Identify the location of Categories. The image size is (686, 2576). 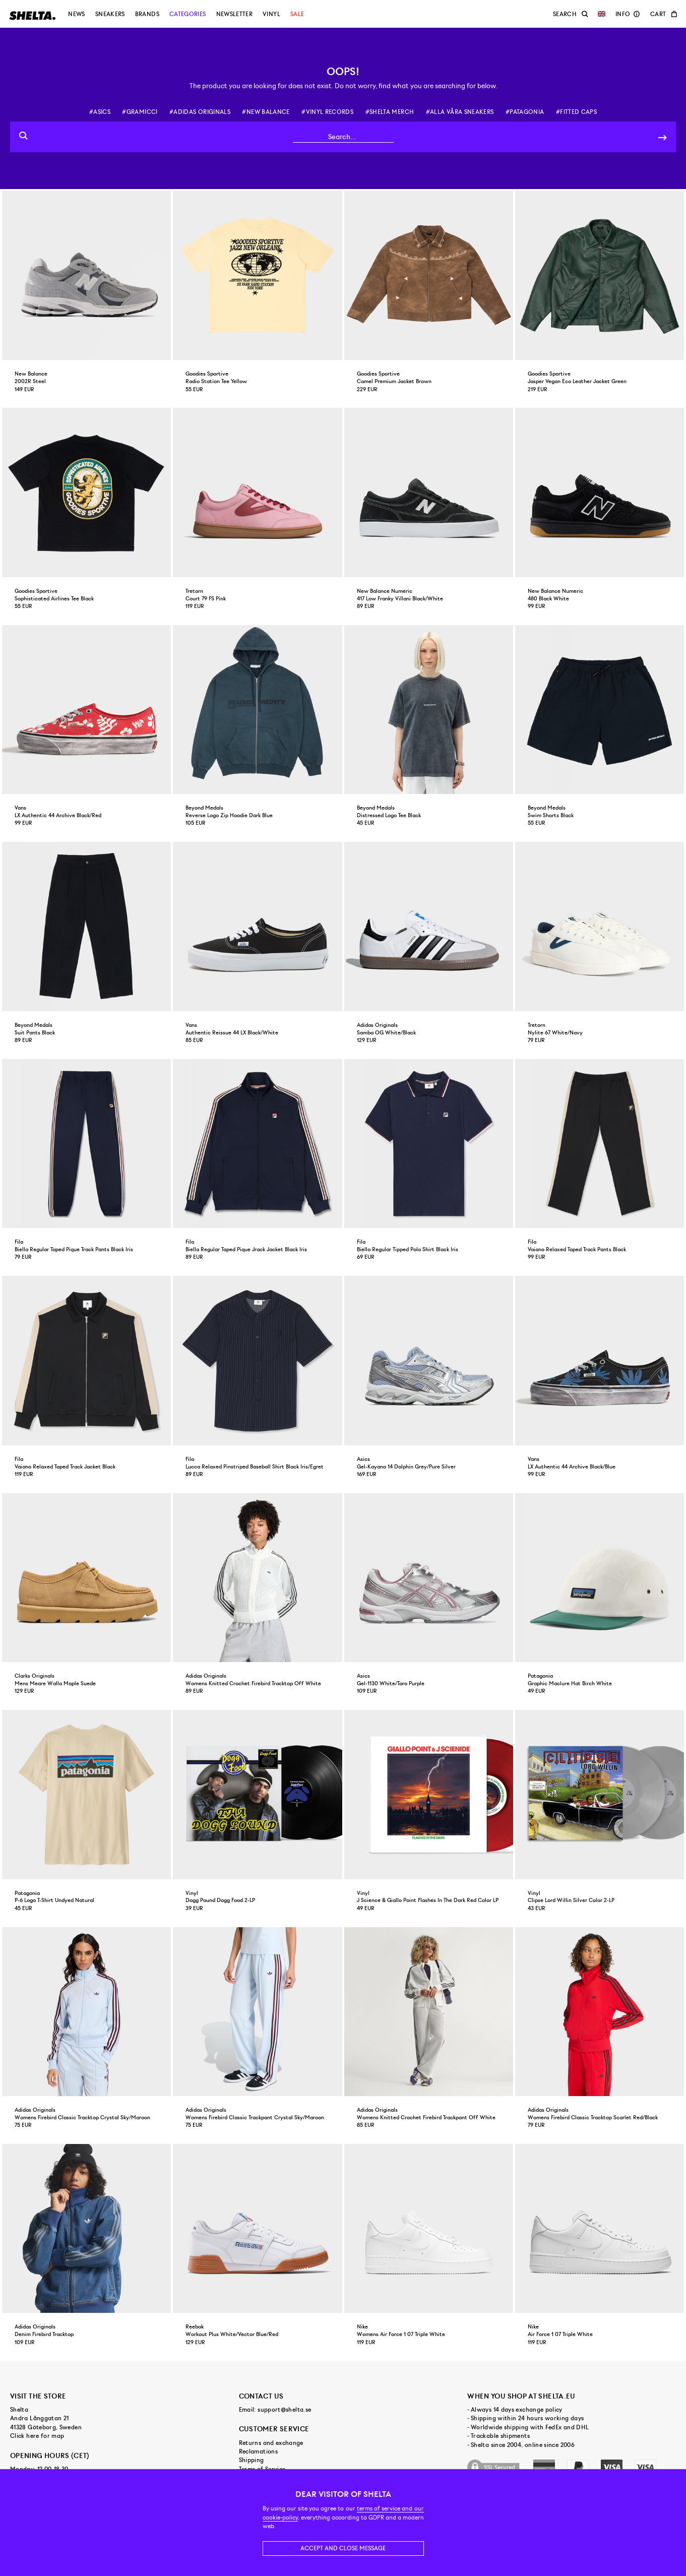
(187, 14).